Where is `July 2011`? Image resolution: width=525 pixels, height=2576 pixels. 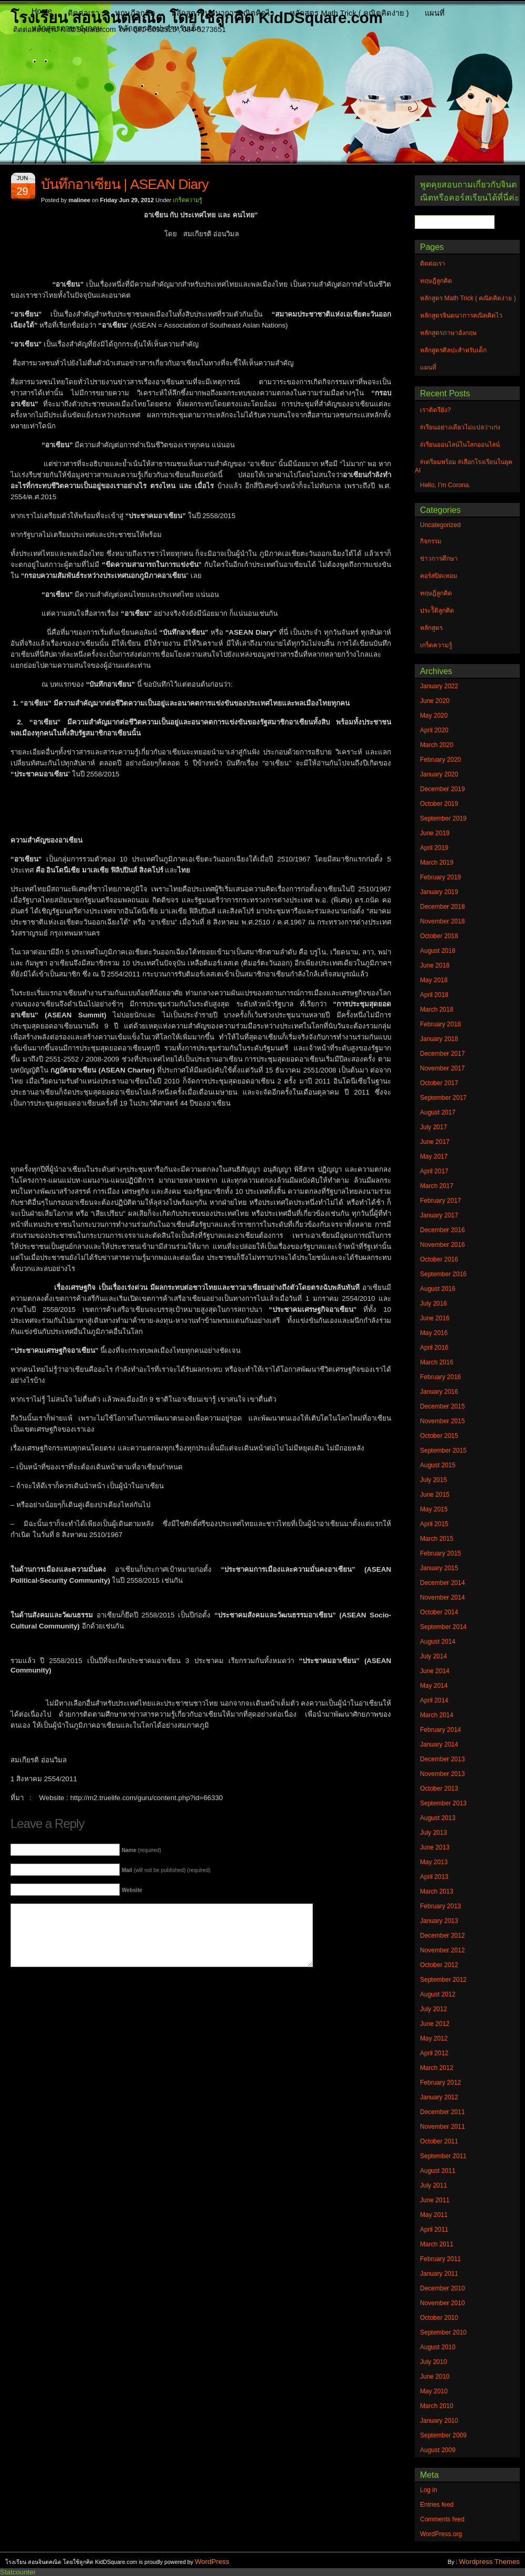 July 2011 is located at coordinates (433, 2185).